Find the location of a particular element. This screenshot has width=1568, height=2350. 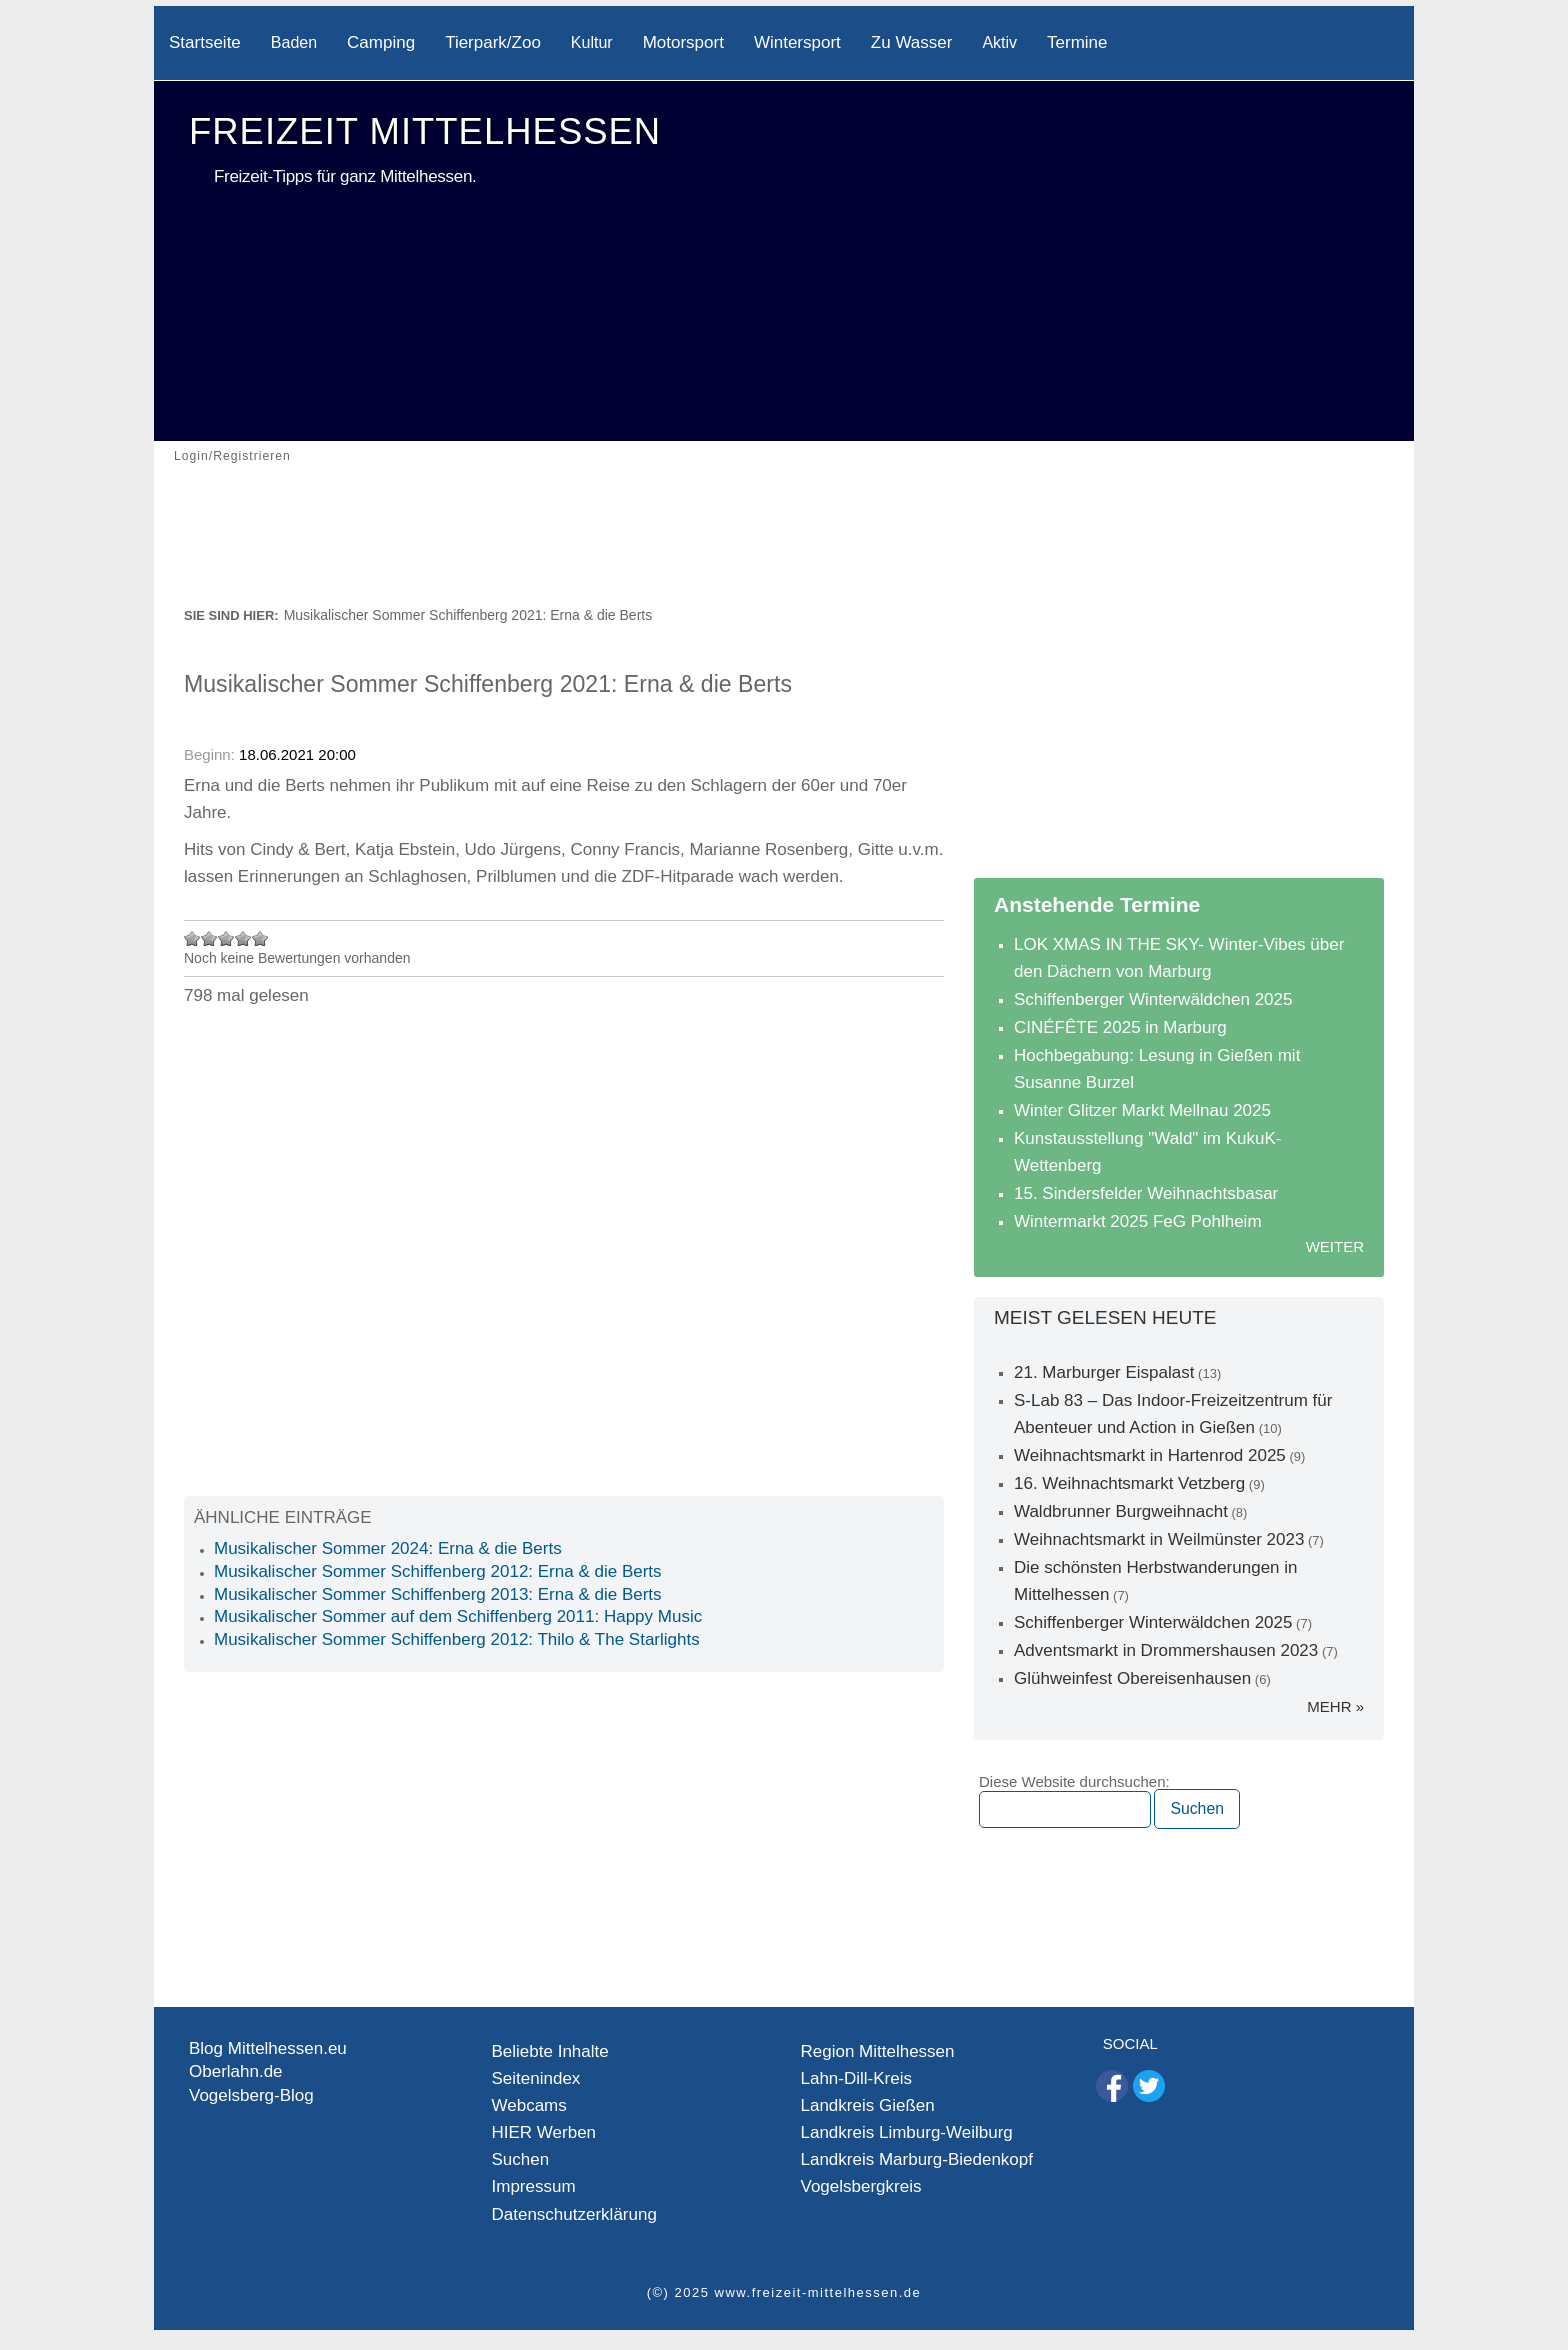

Wintermarkt 2025 FeG Pohlheim is located at coordinates (1138, 1221).